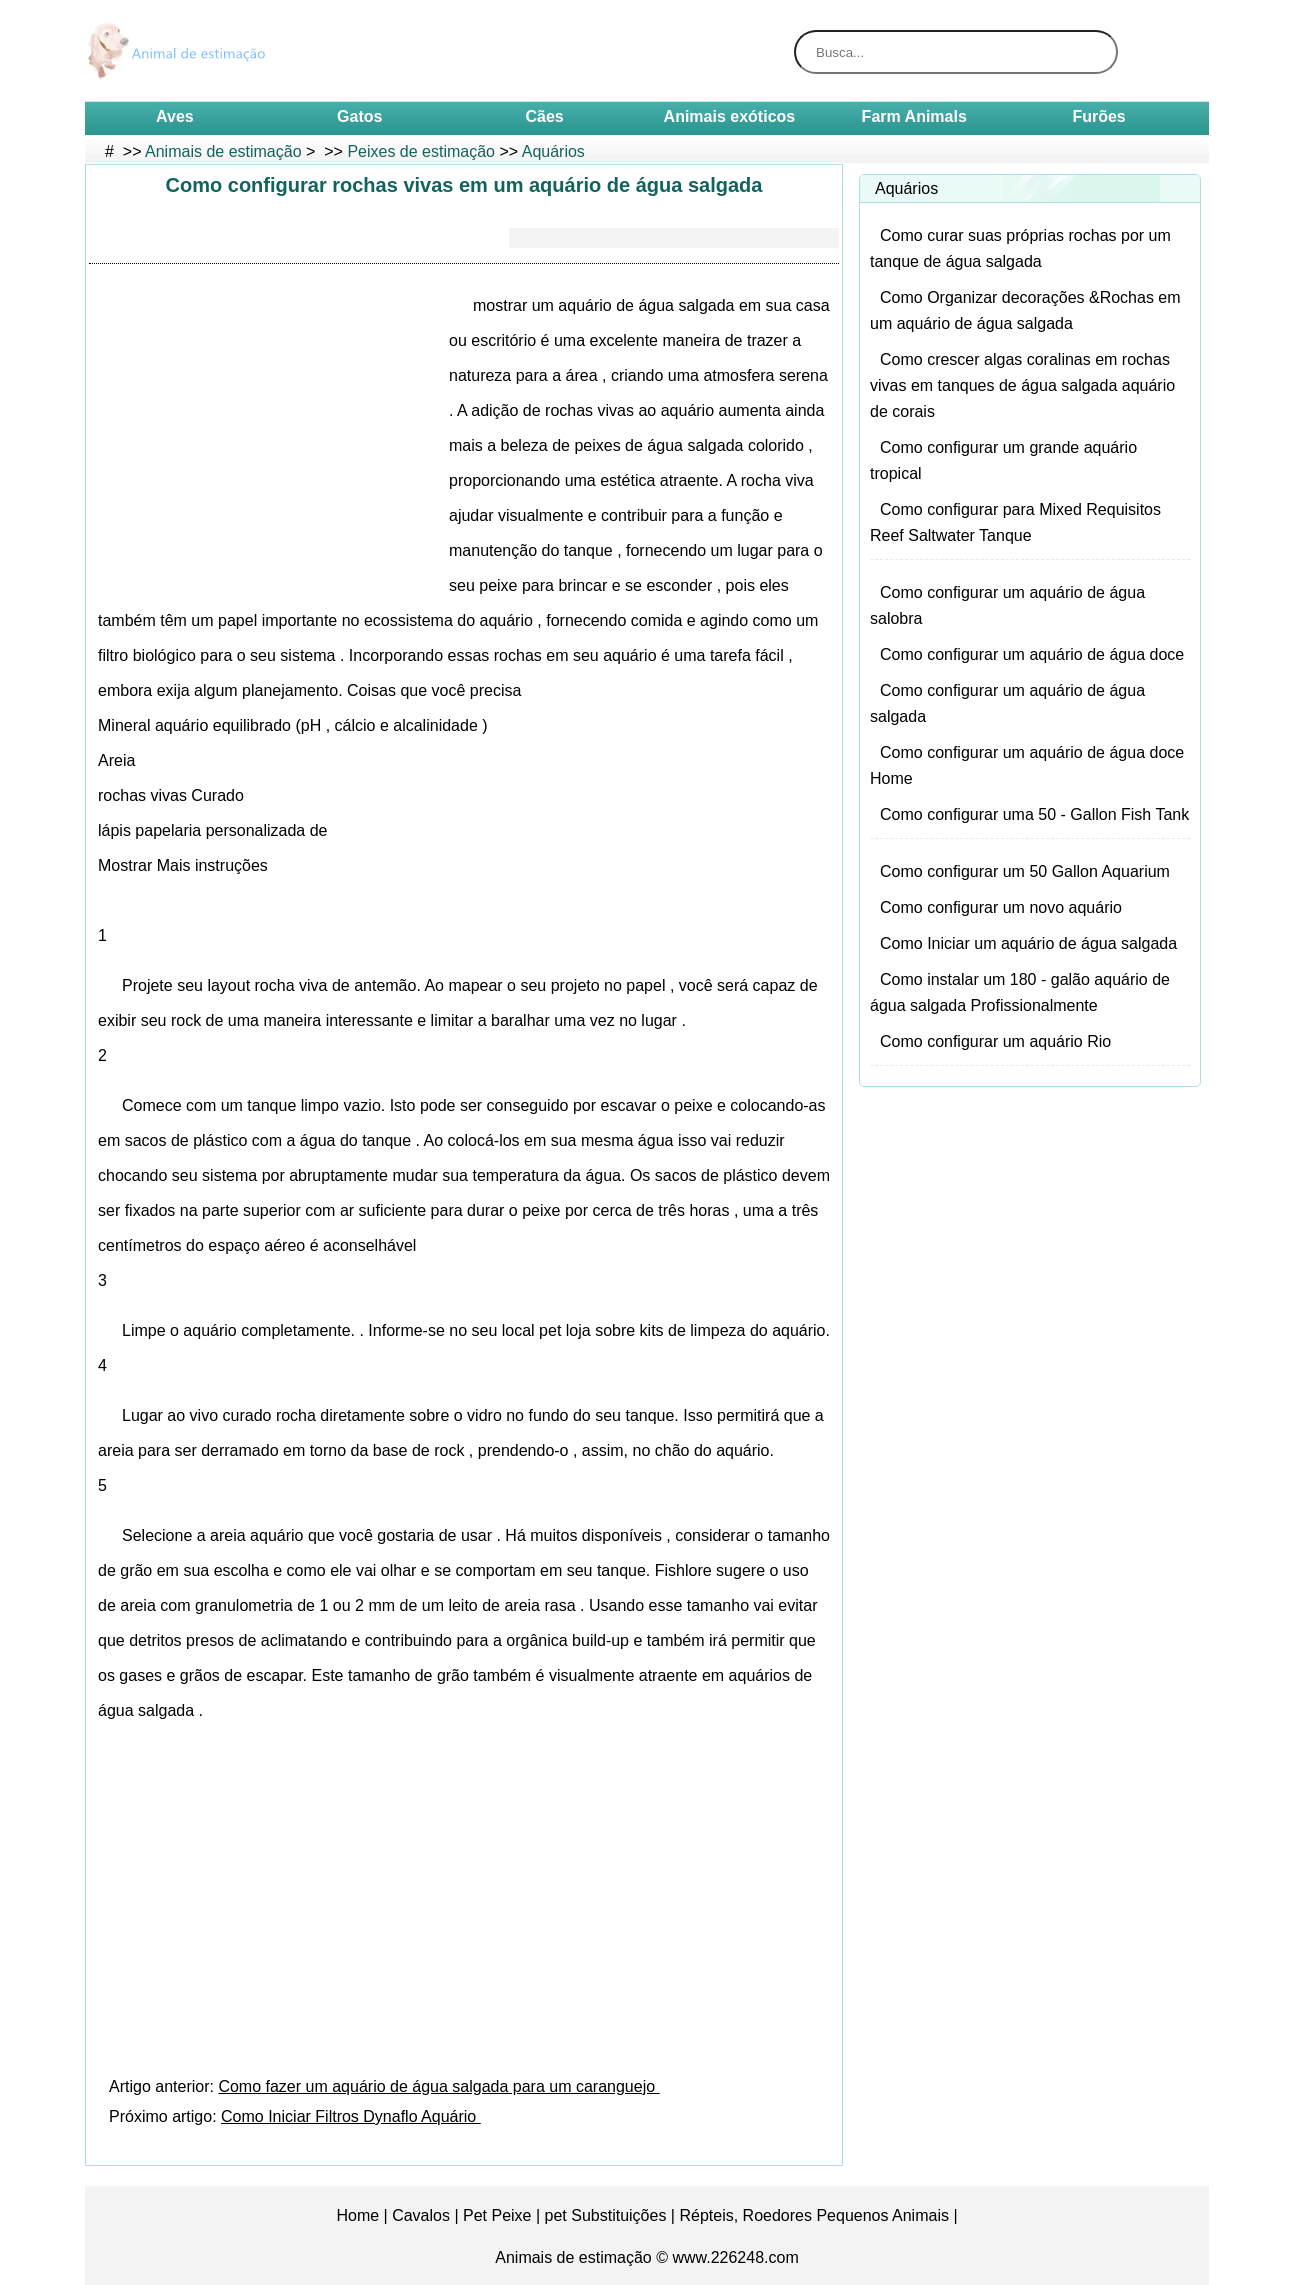  Describe the element at coordinates (1001, 907) in the screenshot. I see `Como configurar um novo aquário` at that location.